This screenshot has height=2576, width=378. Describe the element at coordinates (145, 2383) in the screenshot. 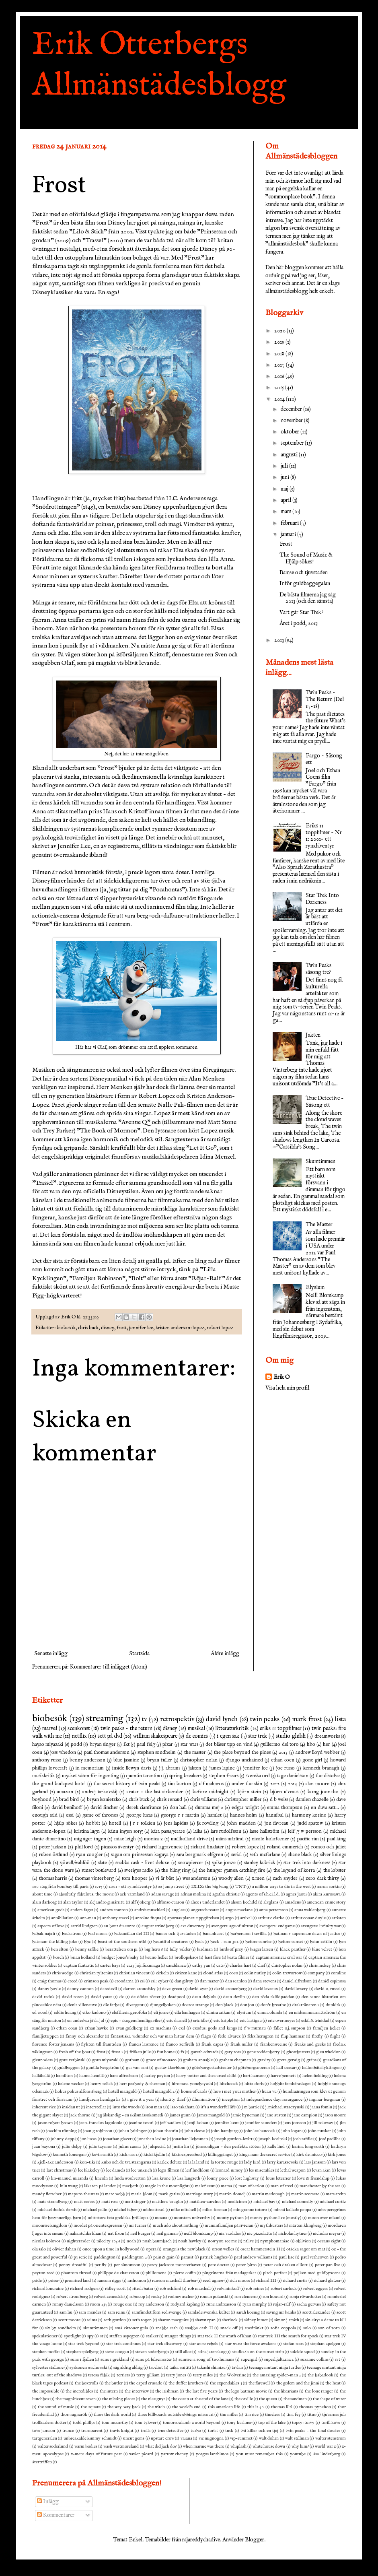

I see `the caped crusade` at that location.